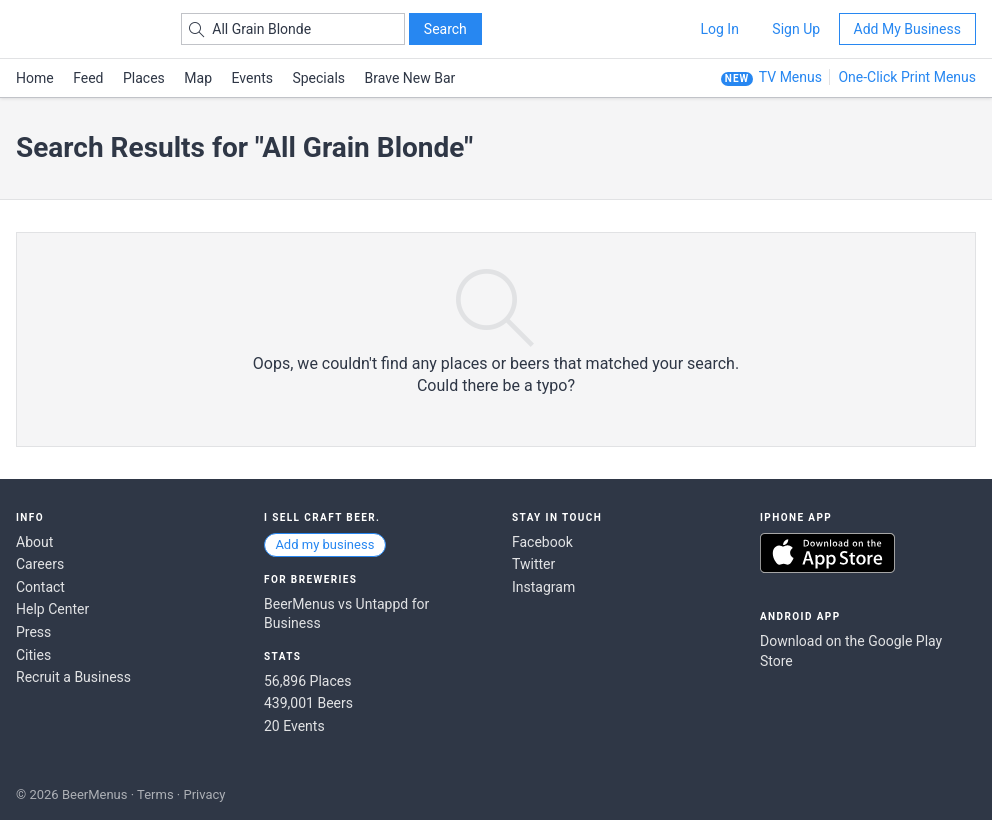 This screenshot has width=992, height=820. What do you see at coordinates (33, 632) in the screenshot?
I see `Press` at bounding box center [33, 632].